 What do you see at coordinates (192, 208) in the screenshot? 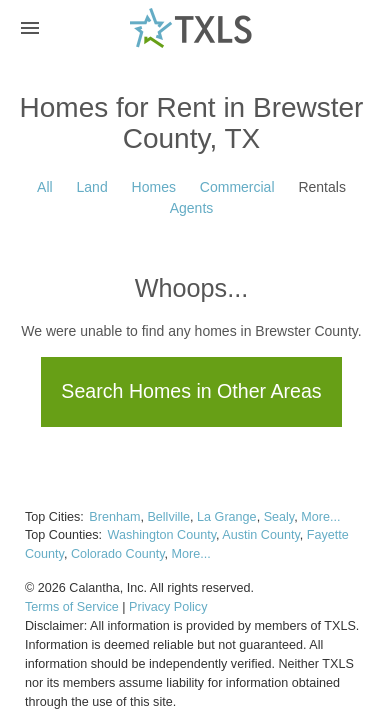
I see `Agents` at bounding box center [192, 208].